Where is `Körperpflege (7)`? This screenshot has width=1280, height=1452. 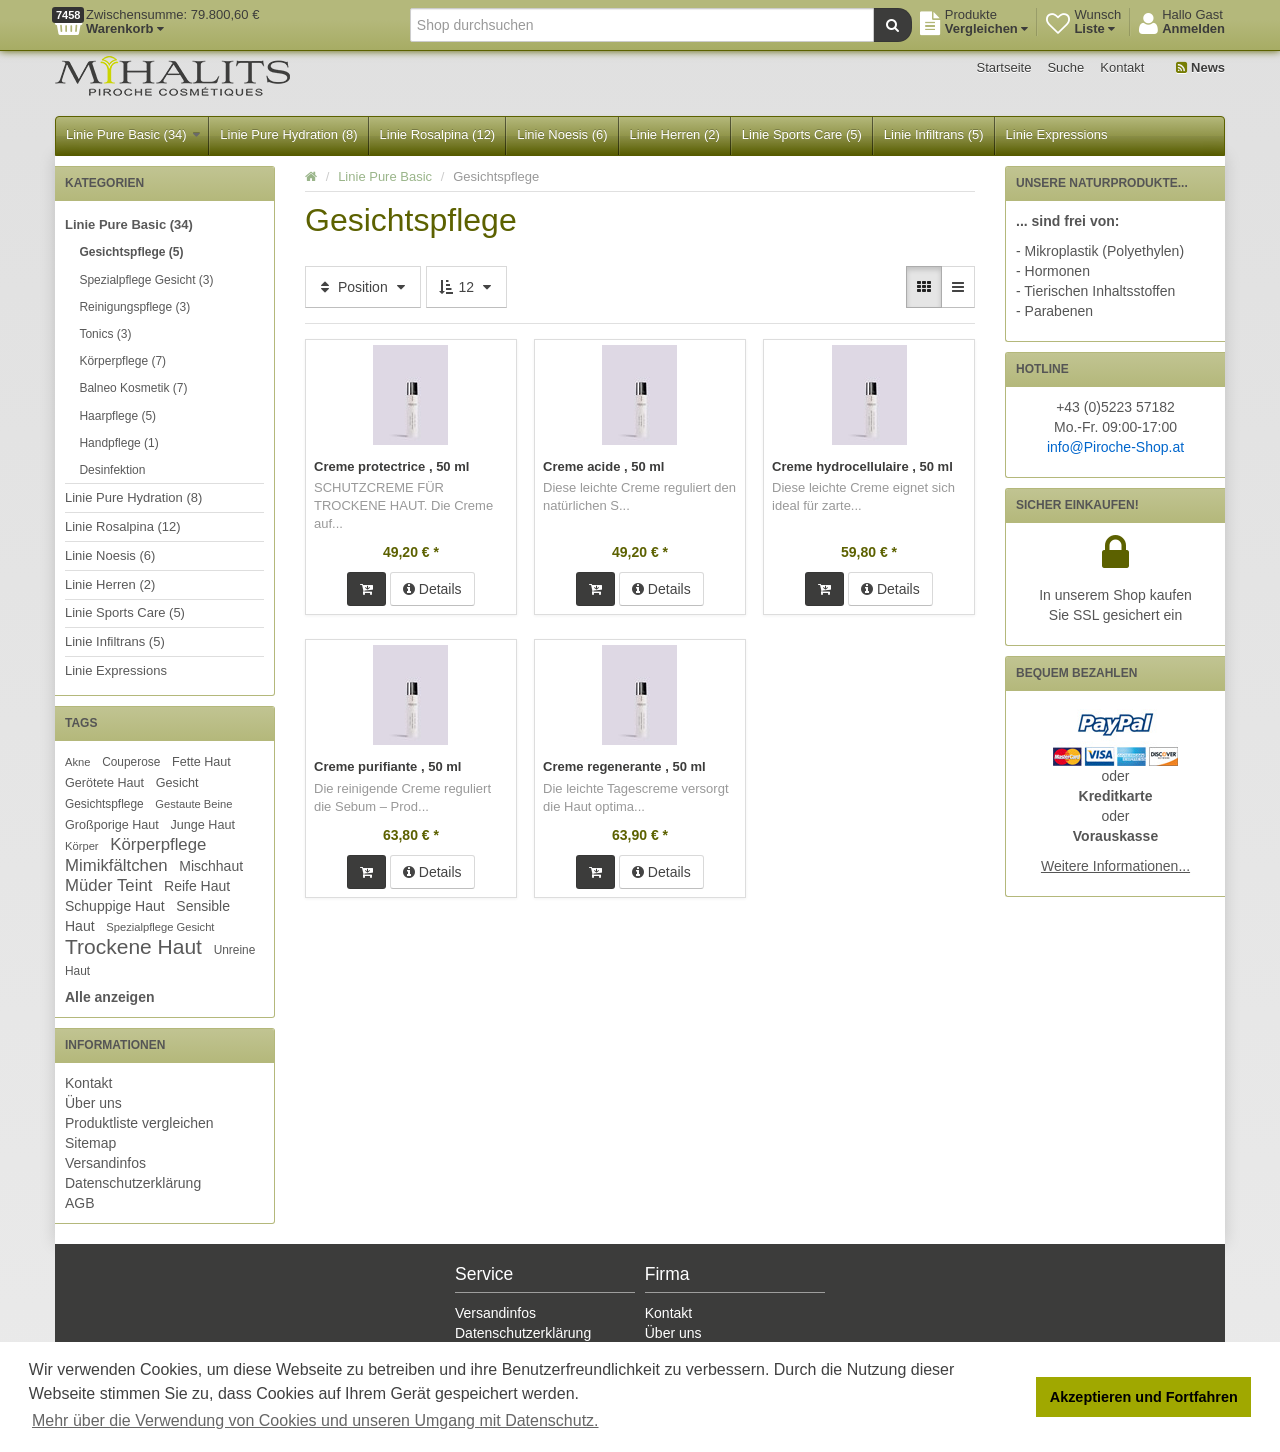 Körperpflege (7) is located at coordinates (122, 361).